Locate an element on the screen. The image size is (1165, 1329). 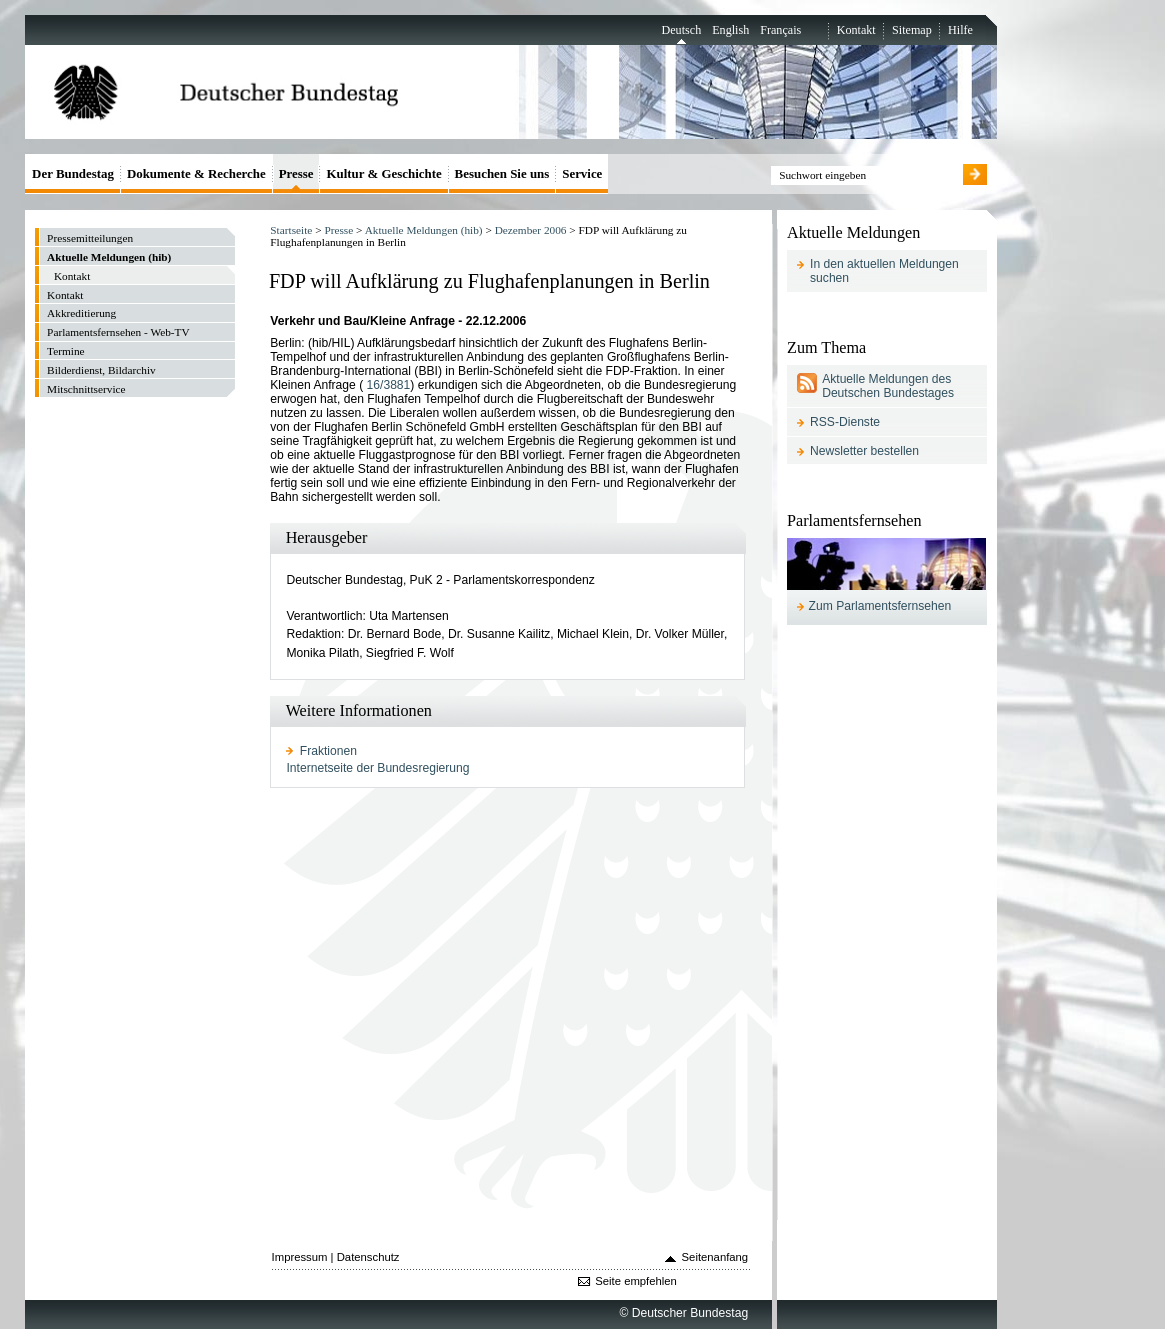
Newsletter bestellen is located at coordinates (864, 451).